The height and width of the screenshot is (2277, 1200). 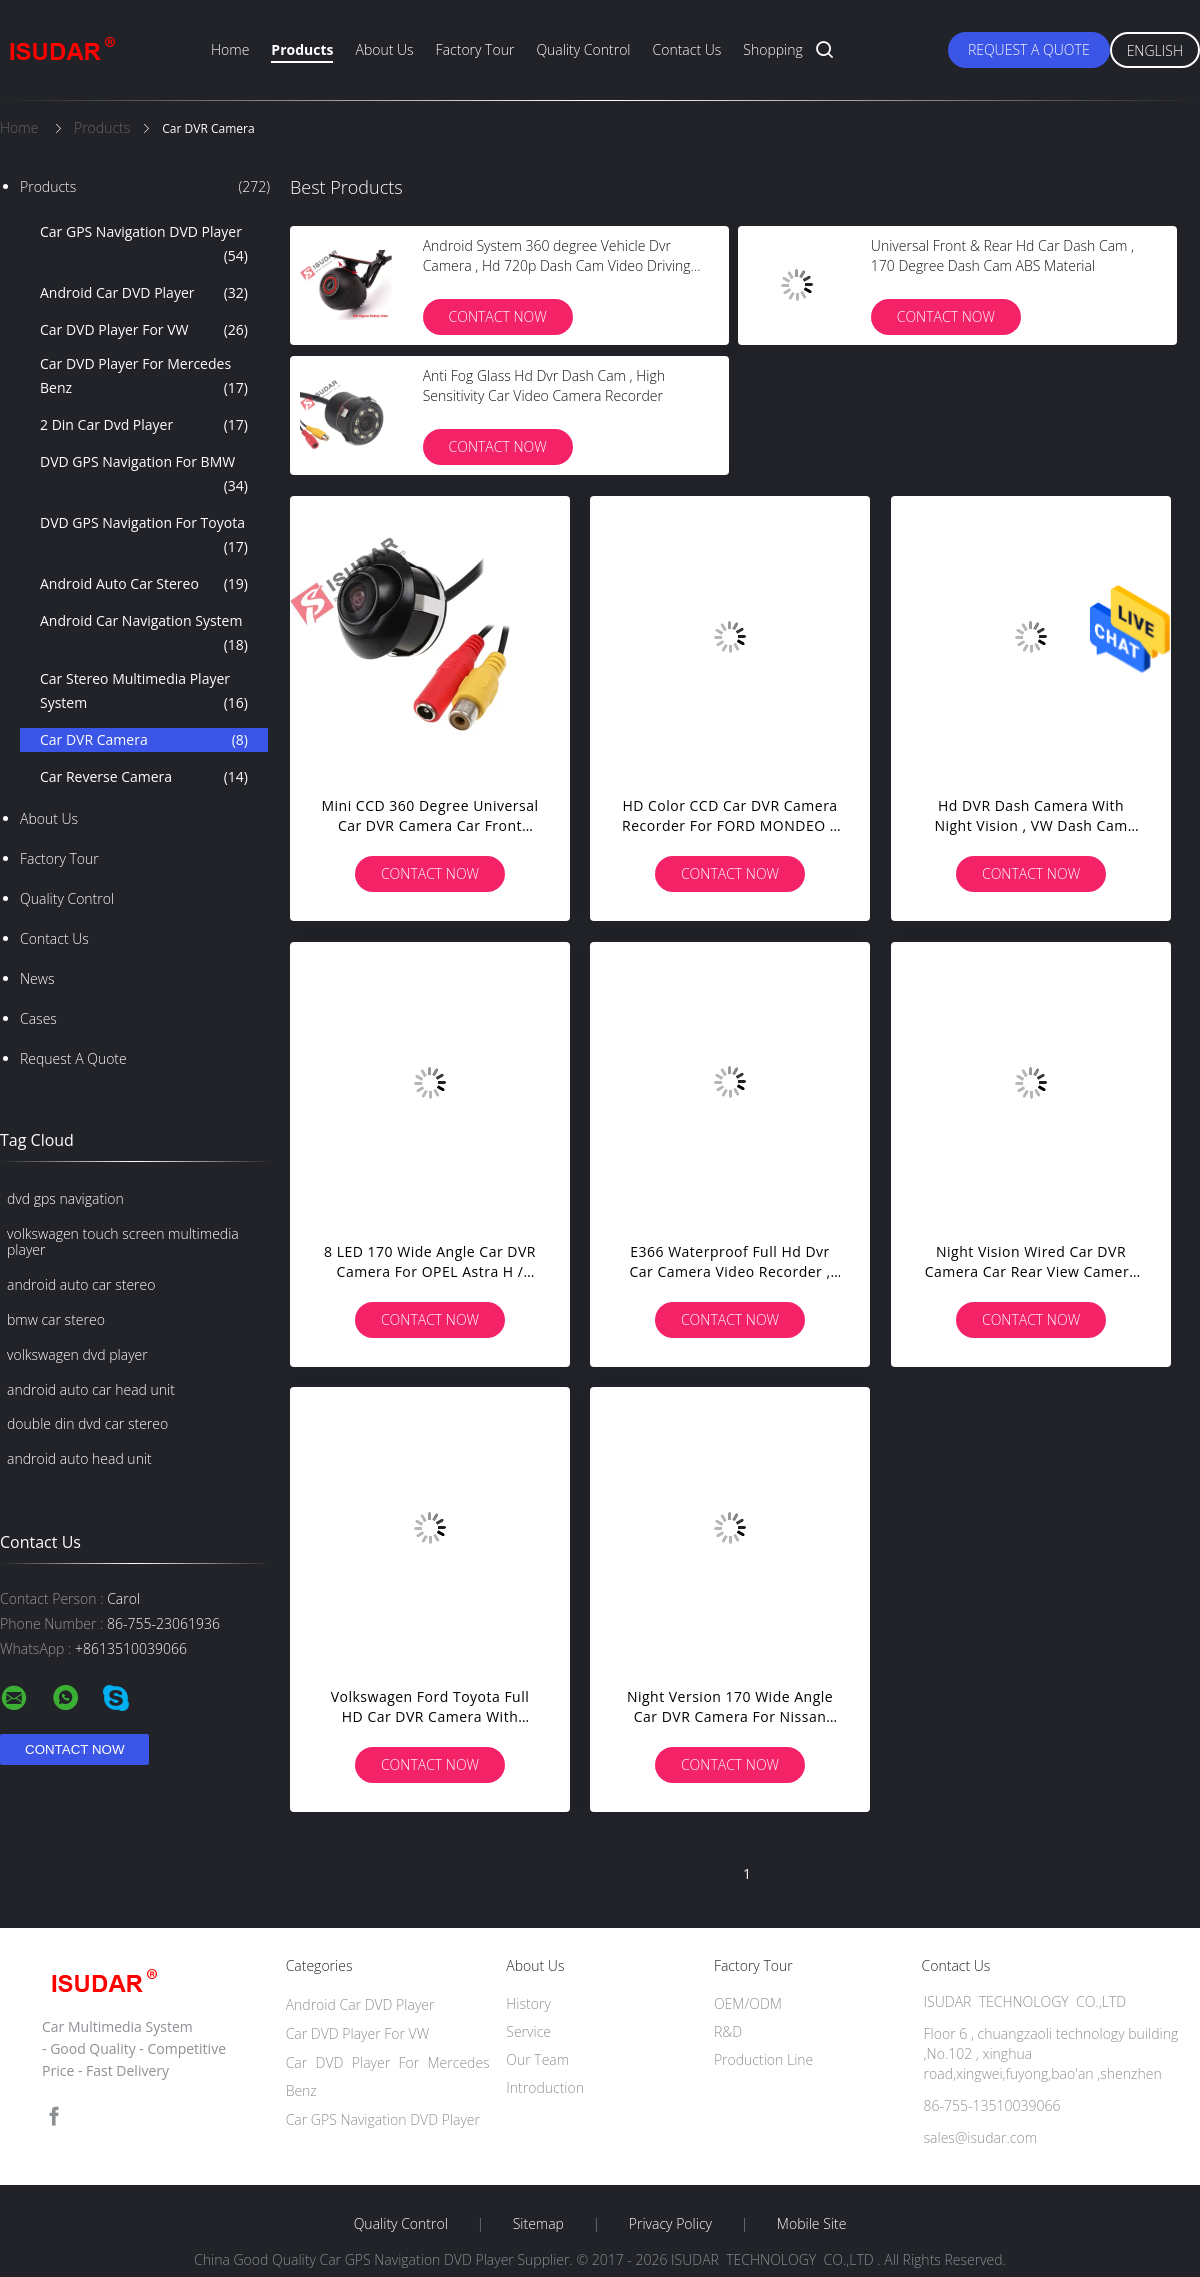 I want to click on Anti Fog Glass Hd Dvr Dash Cam , High Sensitivity Car Video Camera Recorder, so click(x=544, y=385).